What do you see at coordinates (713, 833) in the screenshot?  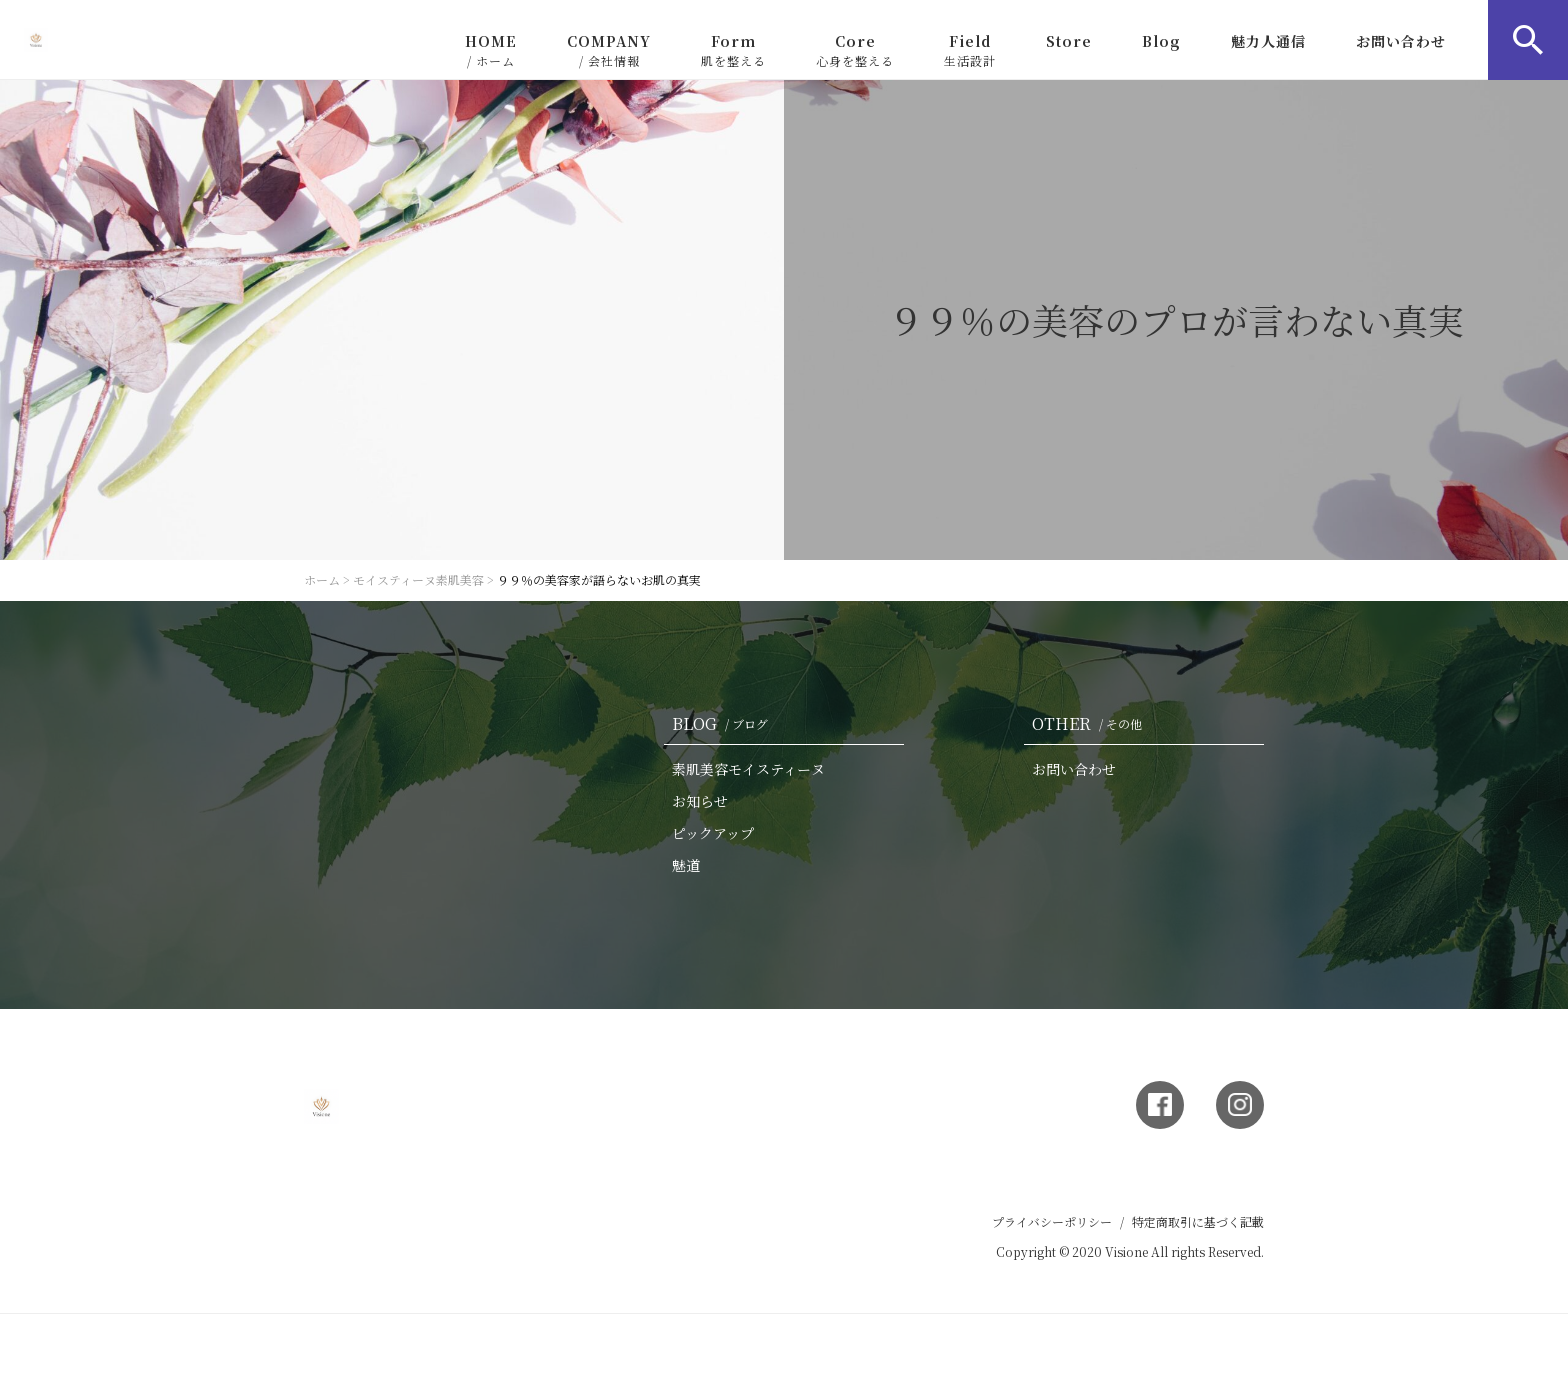 I see `ピックアップ` at bounding box center [713, 833].